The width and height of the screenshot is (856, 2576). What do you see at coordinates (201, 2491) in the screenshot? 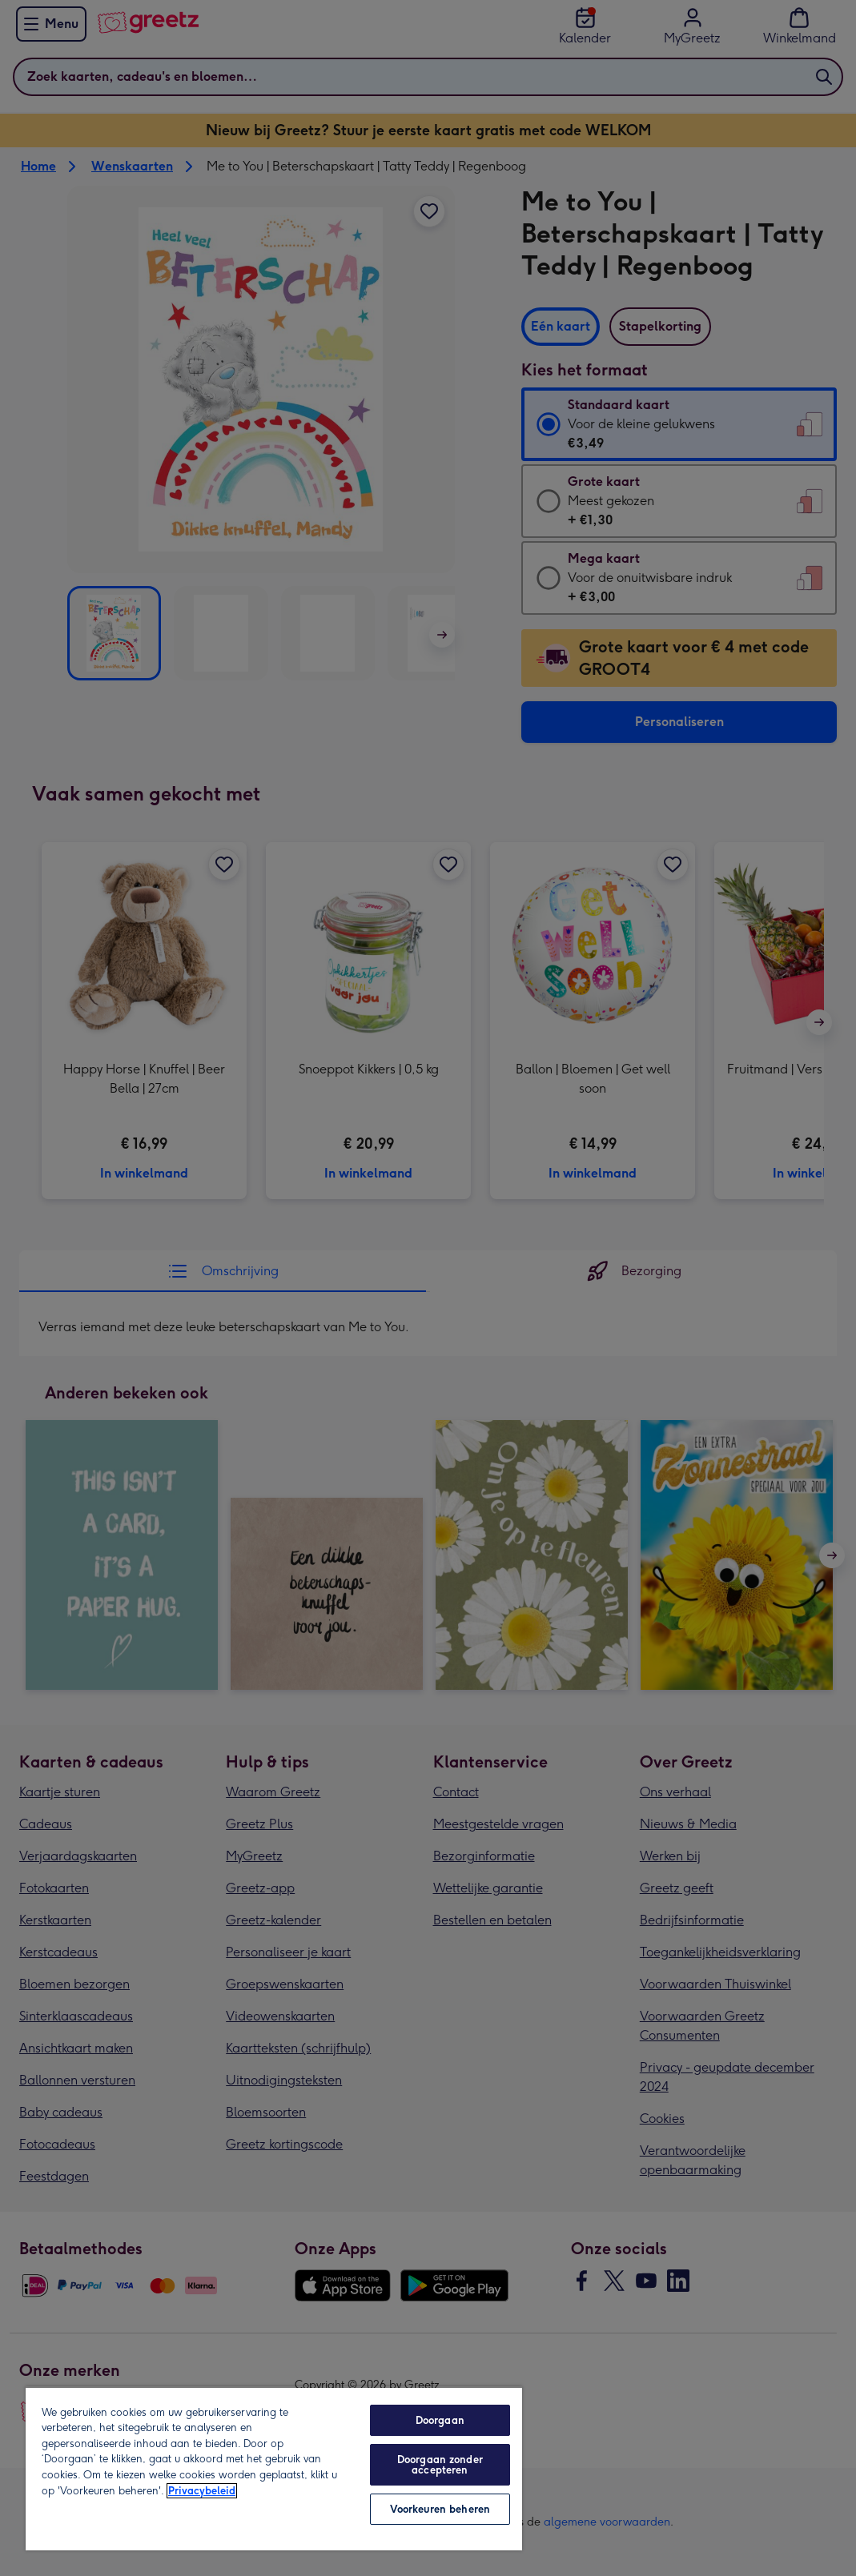
I see `Privacybeleid [Meer informatie over uw privacy, opent in een nieuw tabblad]` at bounding box center [201, 2491].